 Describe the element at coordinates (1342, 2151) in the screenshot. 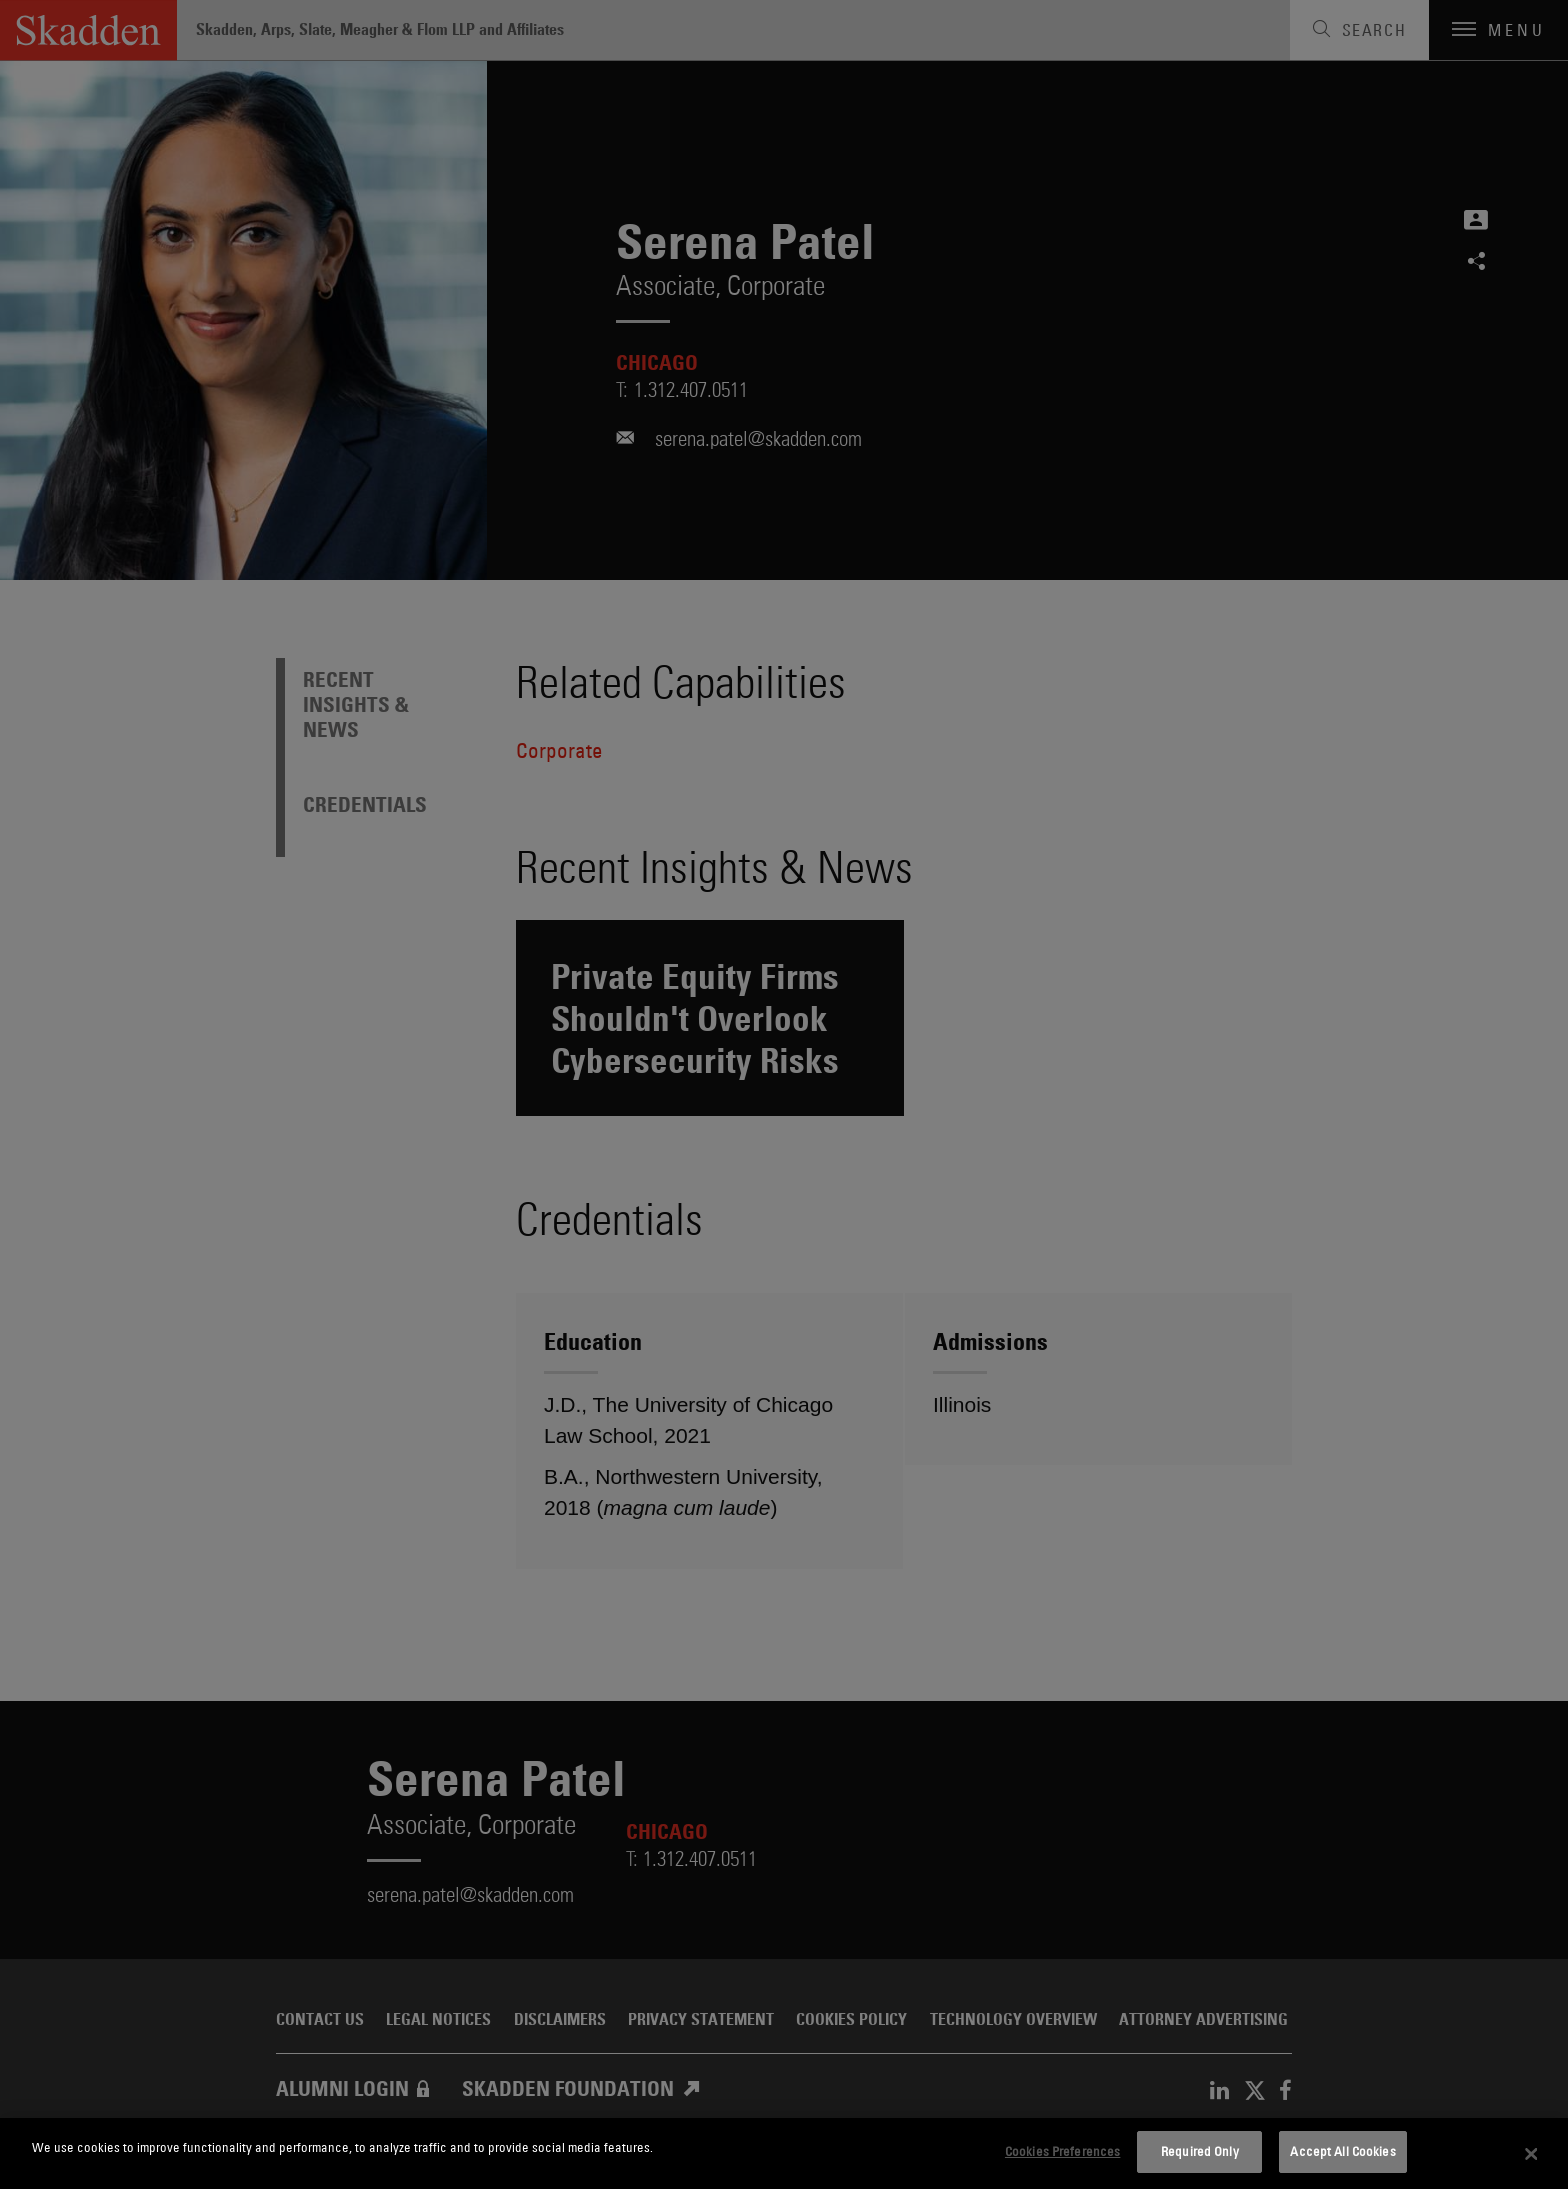

I see `Accept All Cookies` at that location.